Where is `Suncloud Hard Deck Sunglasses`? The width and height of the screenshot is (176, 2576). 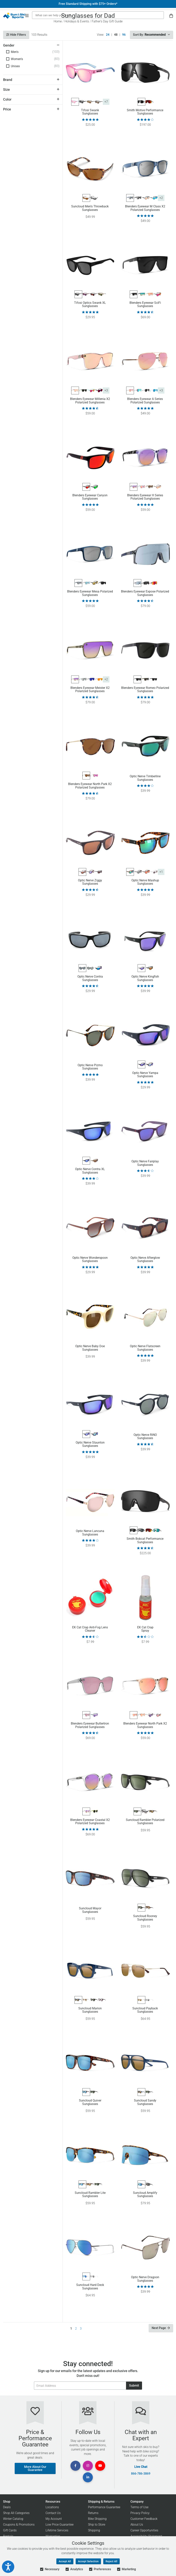 Suncloud Hard Deck Sunglasses is located at coordinates (90, 2286).